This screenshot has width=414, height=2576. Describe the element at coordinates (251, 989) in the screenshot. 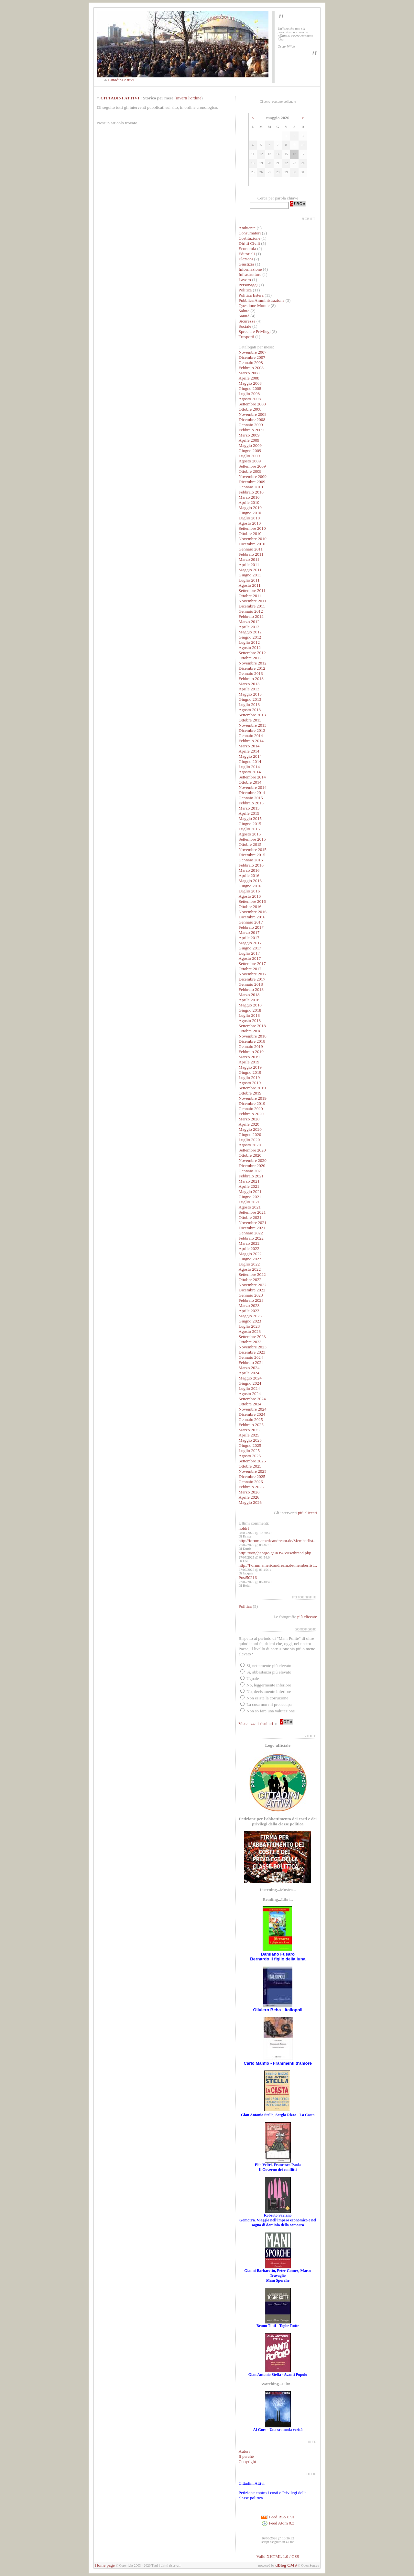

I see `Febbraio 2018` at that location.